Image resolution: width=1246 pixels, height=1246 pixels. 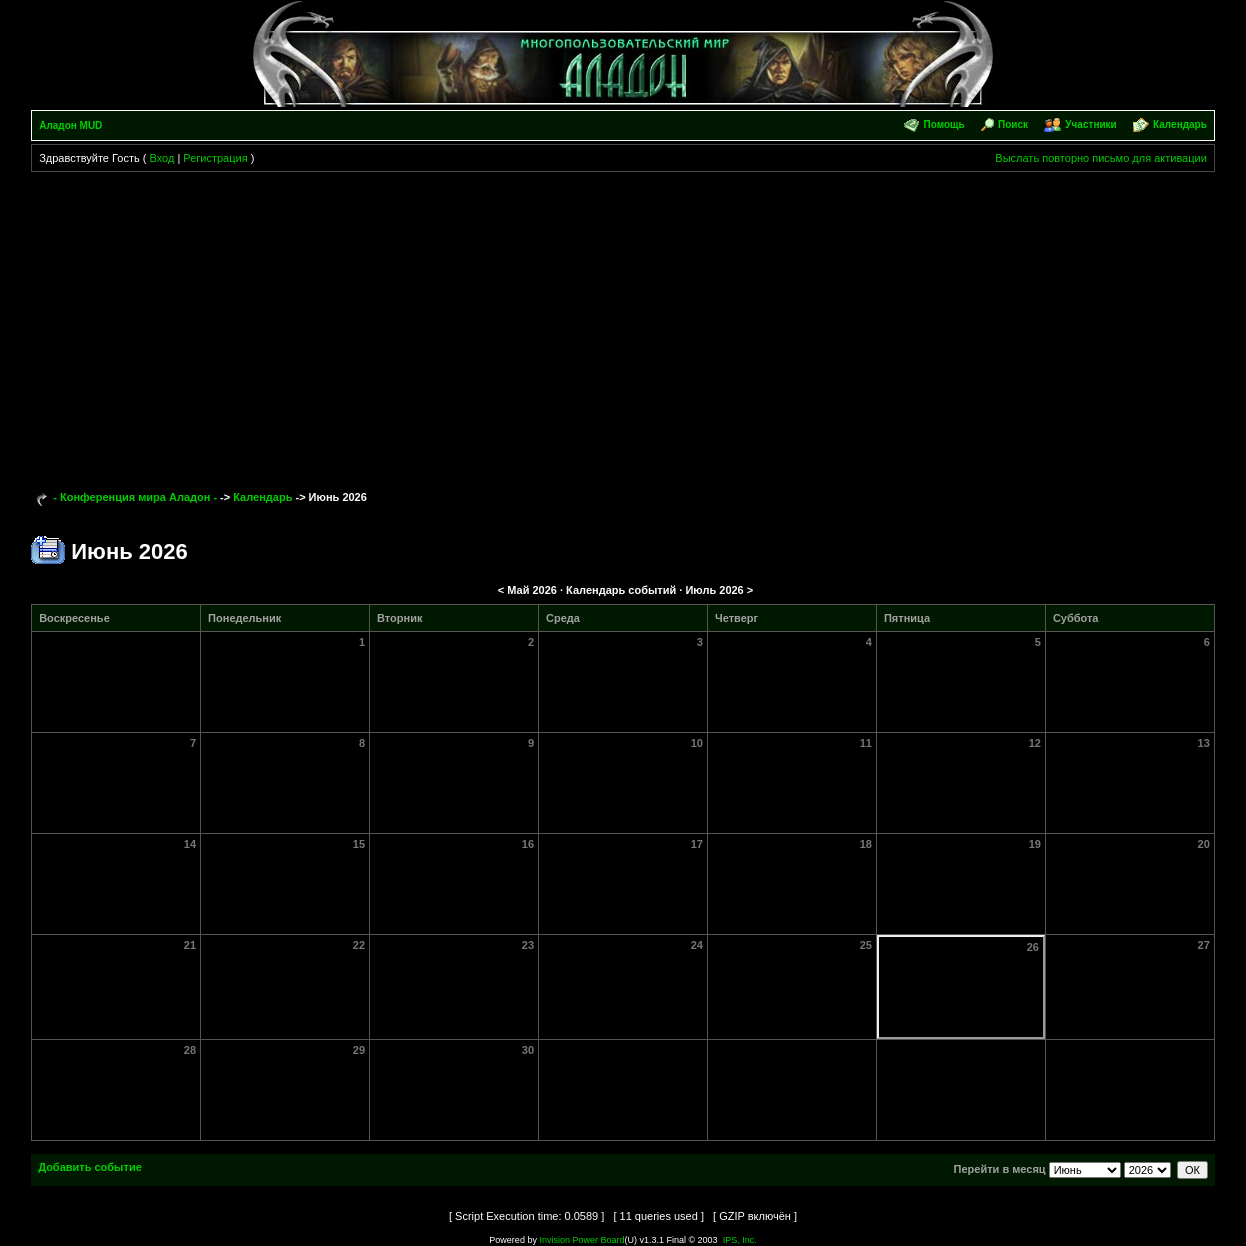 I want to click on Аладон MUD, so click(x=70, y=125).